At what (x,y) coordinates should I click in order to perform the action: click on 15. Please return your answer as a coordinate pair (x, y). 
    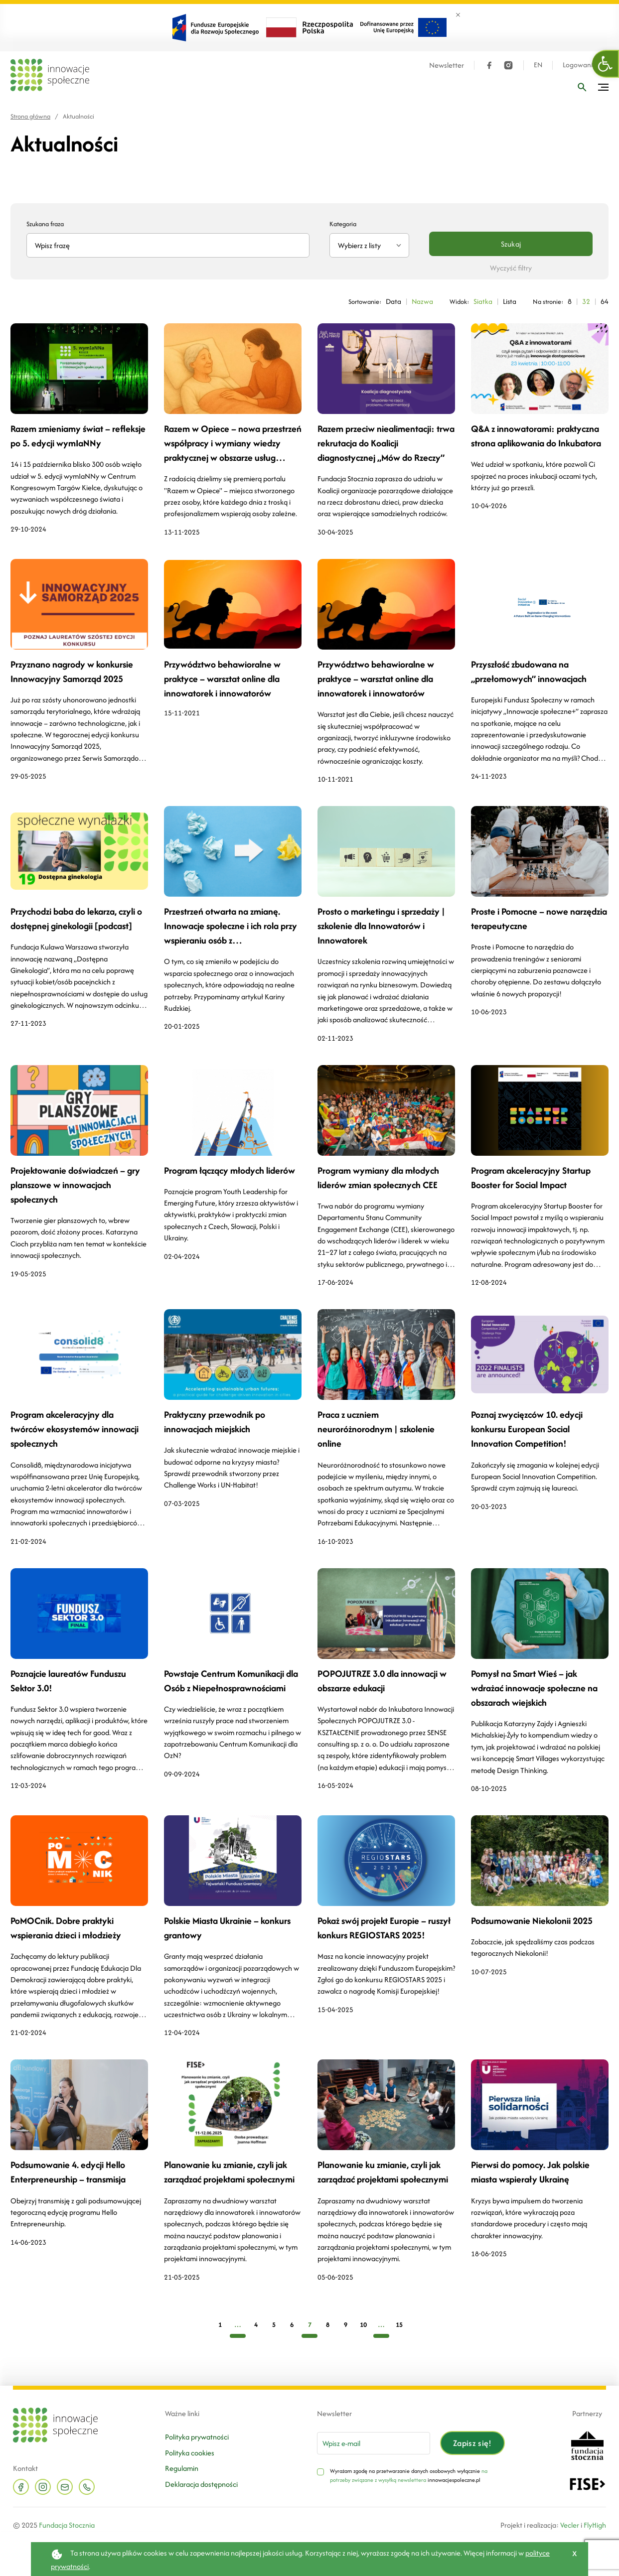
    Looking at the image, I should click on (399, 2324).